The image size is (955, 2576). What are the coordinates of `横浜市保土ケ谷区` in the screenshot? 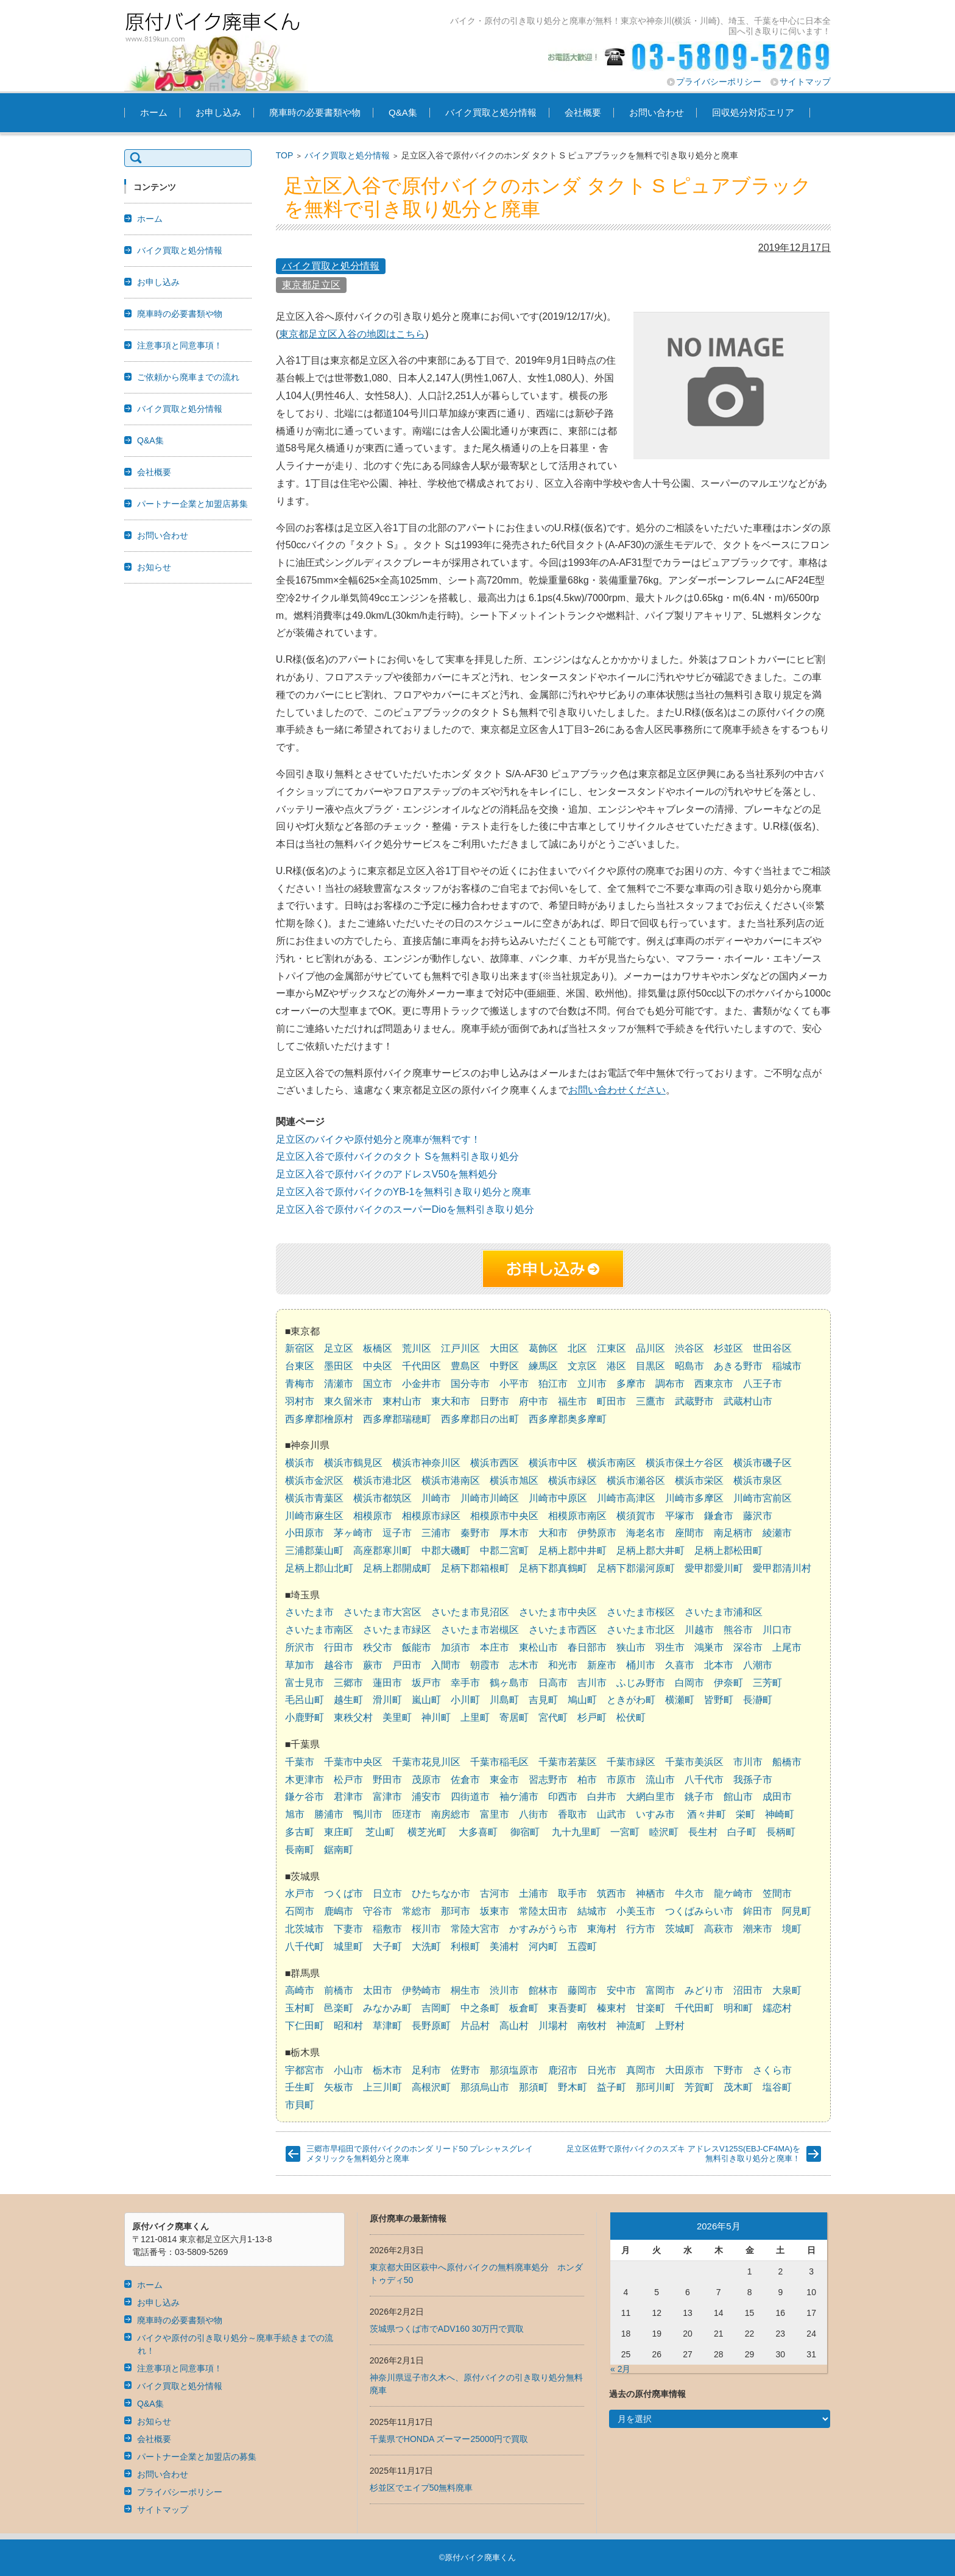 It's located at (685, 1463).